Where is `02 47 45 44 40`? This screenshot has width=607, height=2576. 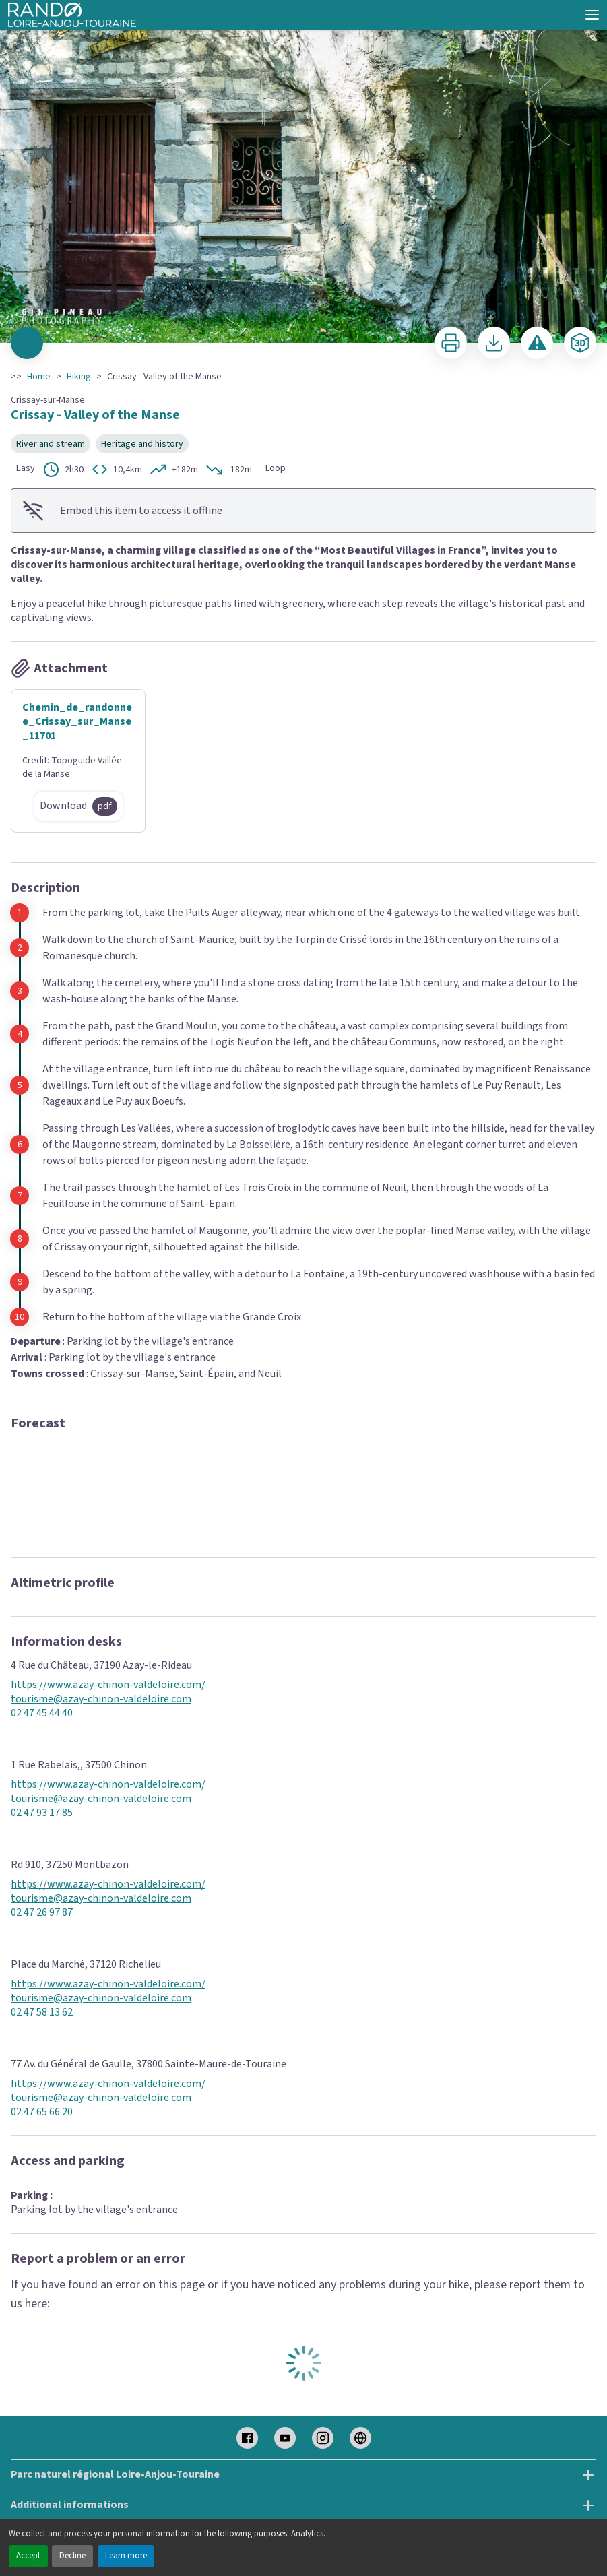
02 47 45 44 40 is located at coordinates (42, 1713).